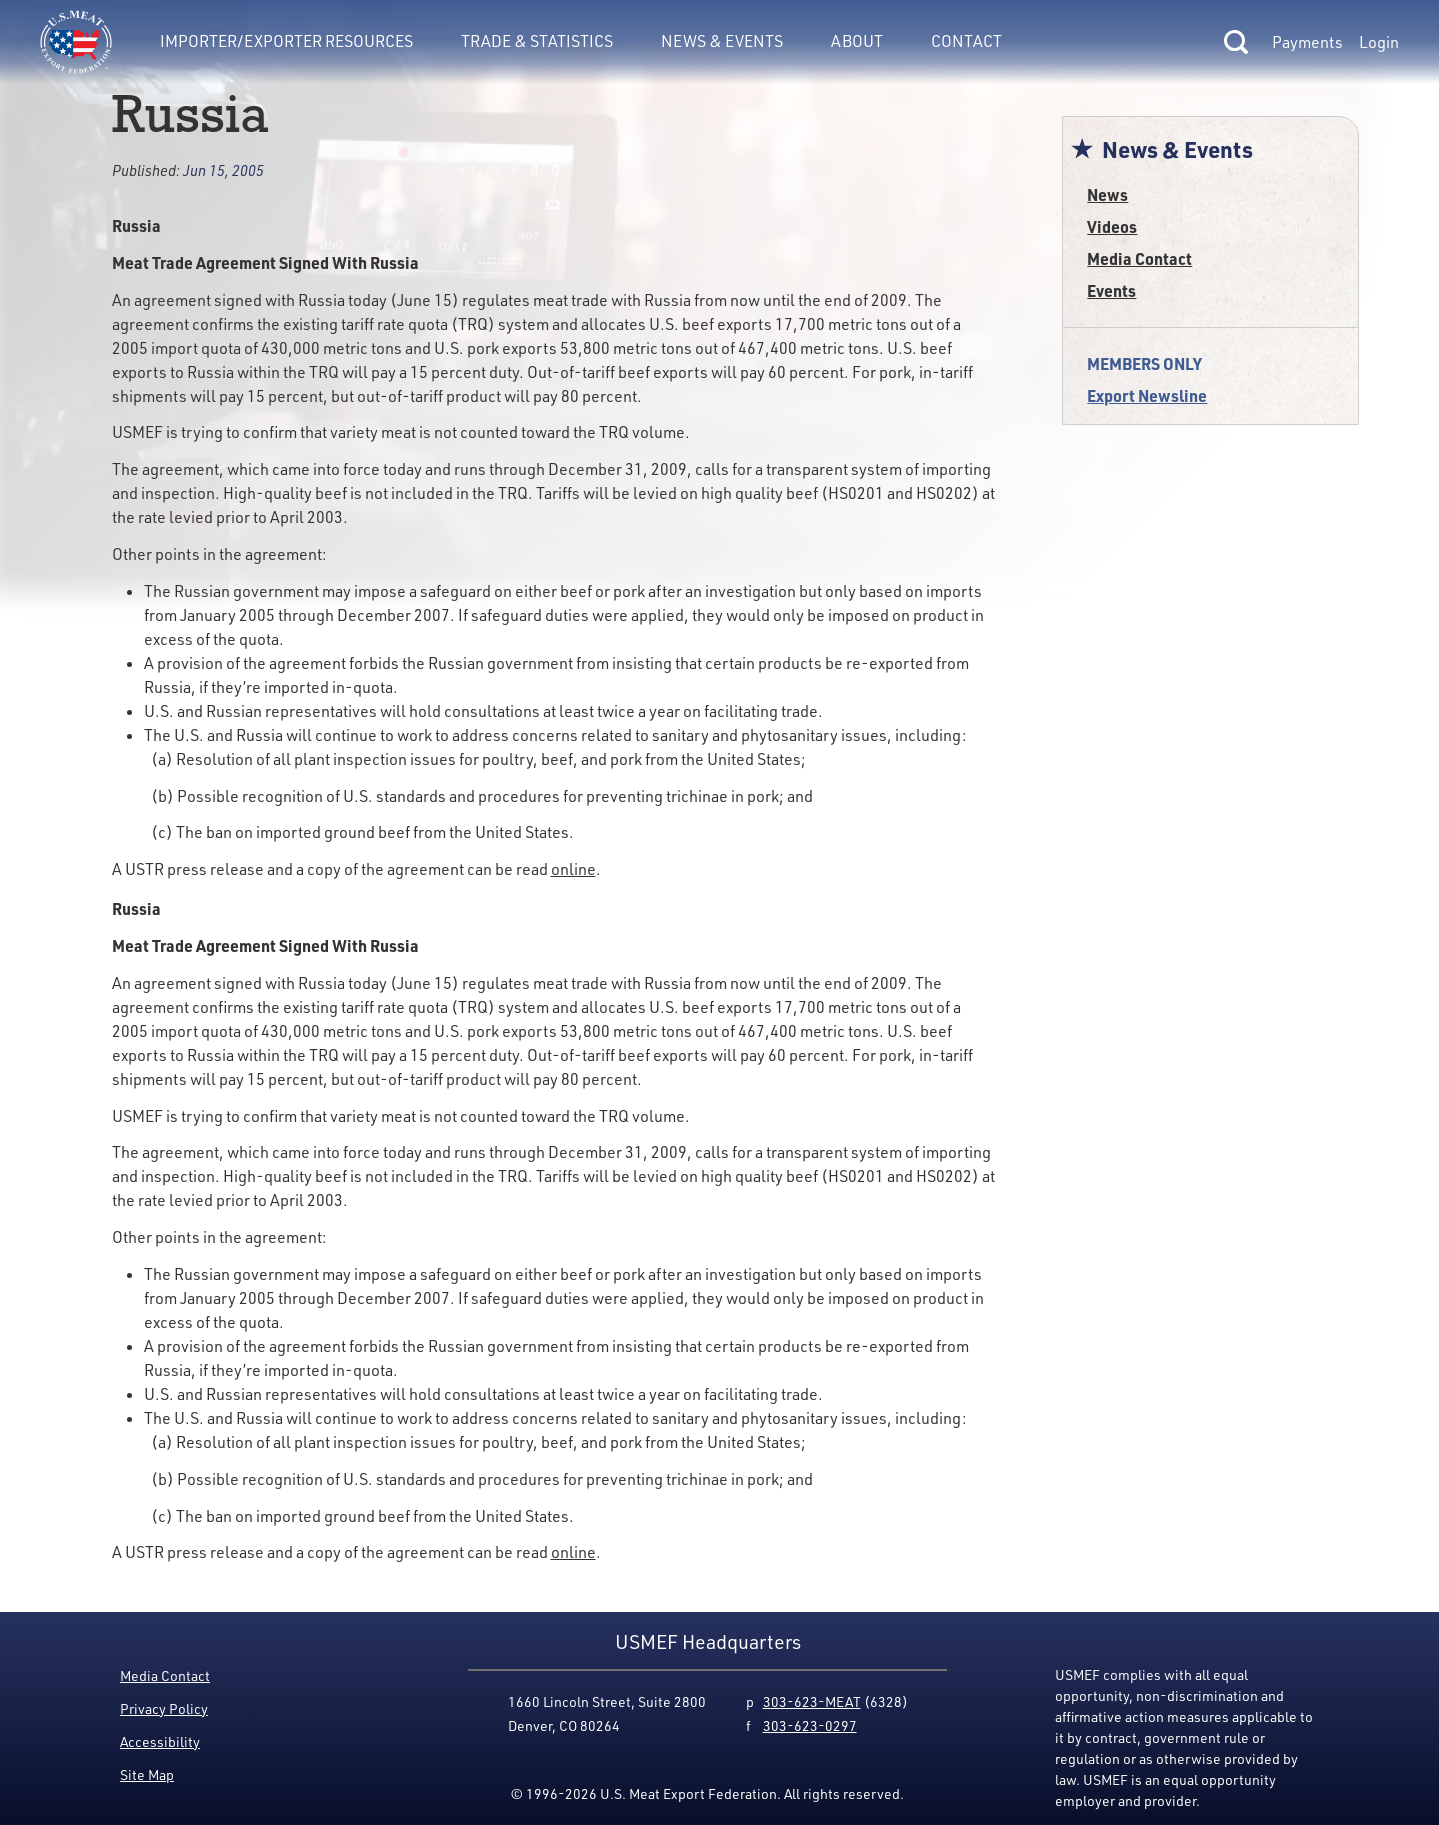 The image size is (1439, 1825). I want to click on Contact, so click(966, 41).